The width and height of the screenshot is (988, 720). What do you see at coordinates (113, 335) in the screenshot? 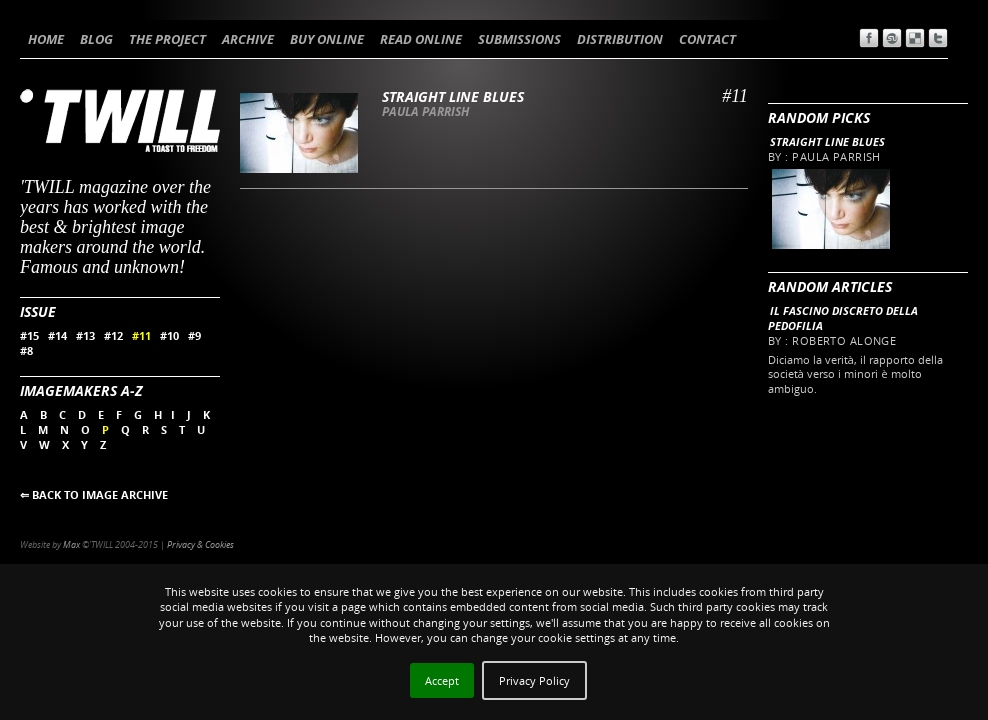
I see `#12` at bounding box center [113, 335].